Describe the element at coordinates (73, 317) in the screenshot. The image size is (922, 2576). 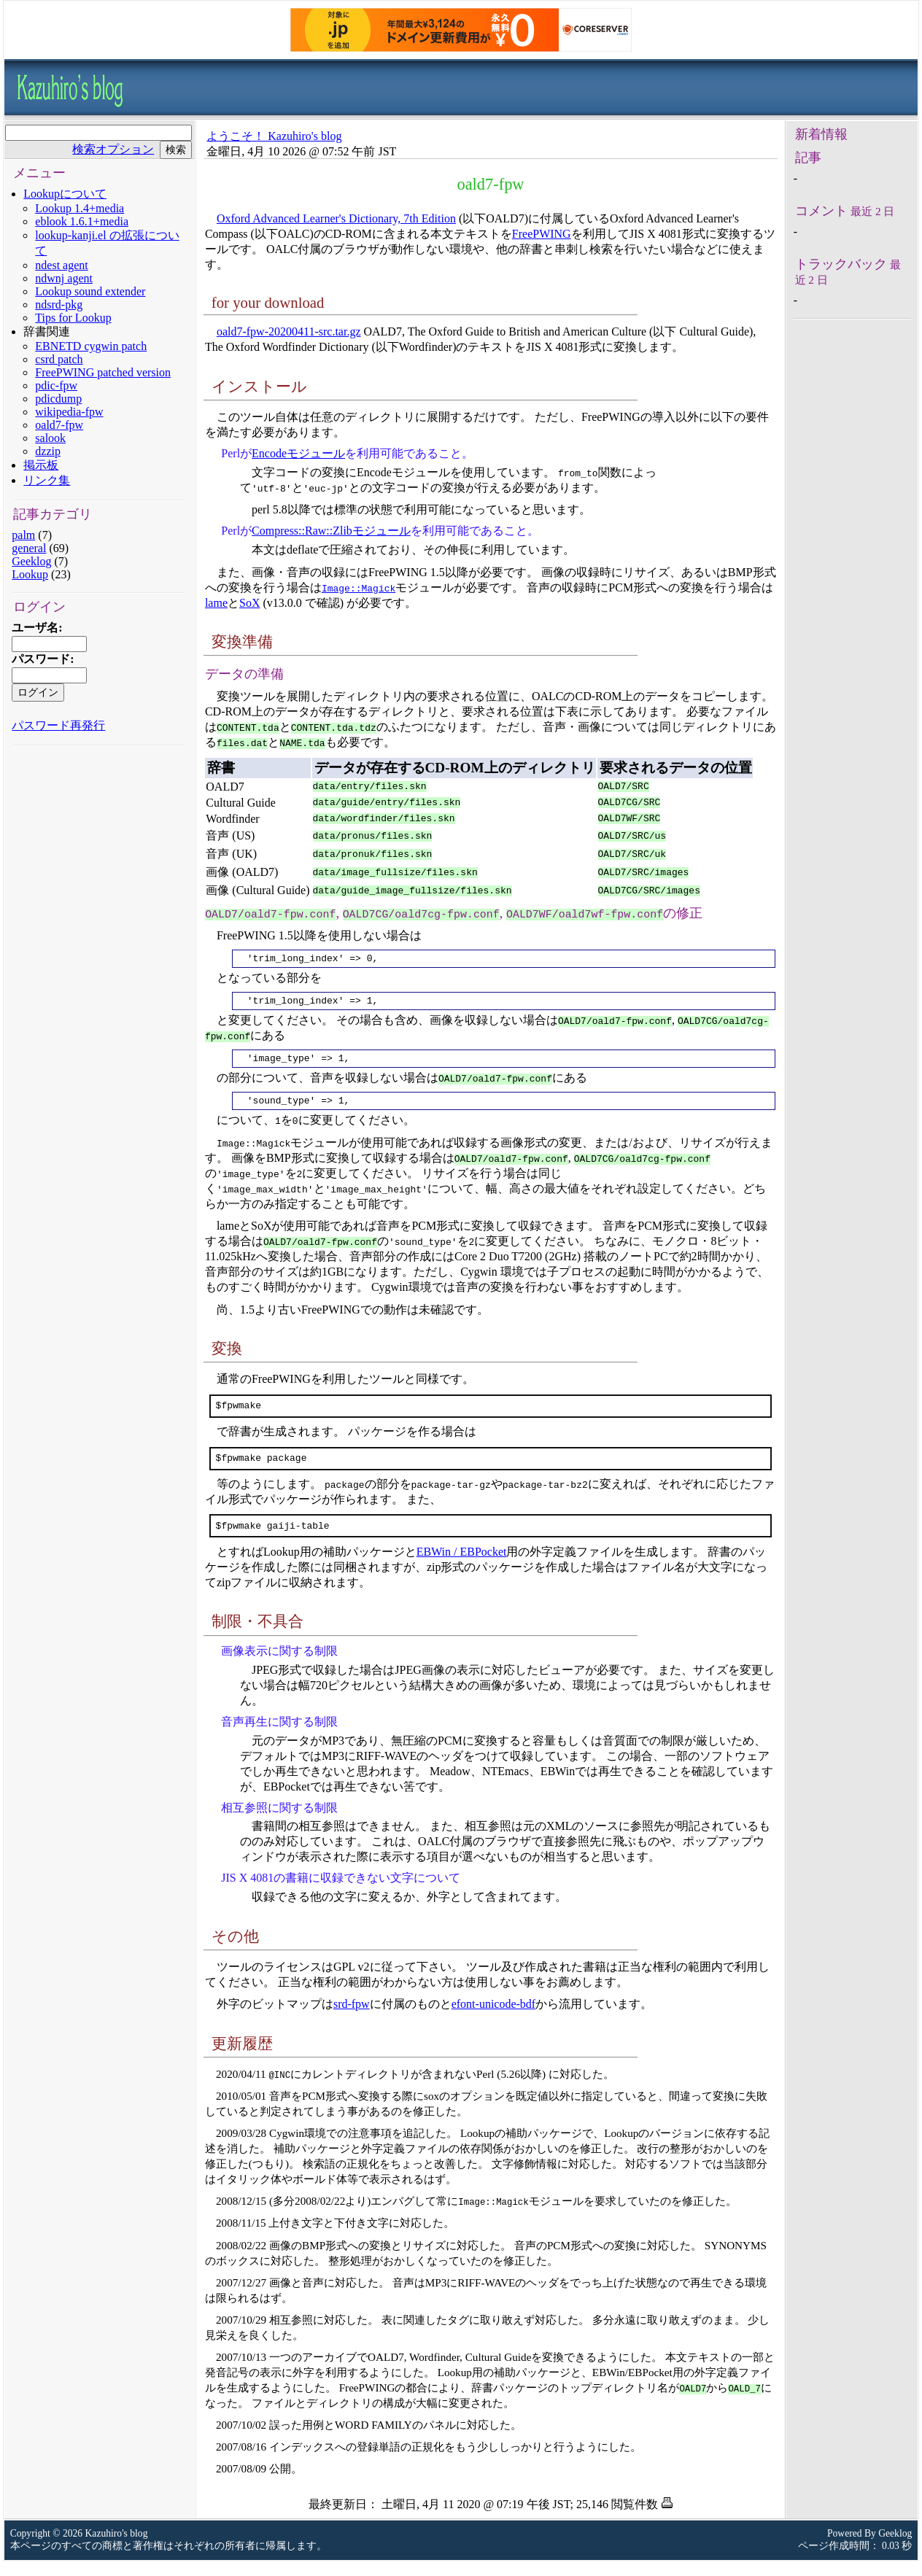
I see `Tips for Lookup` at that location.